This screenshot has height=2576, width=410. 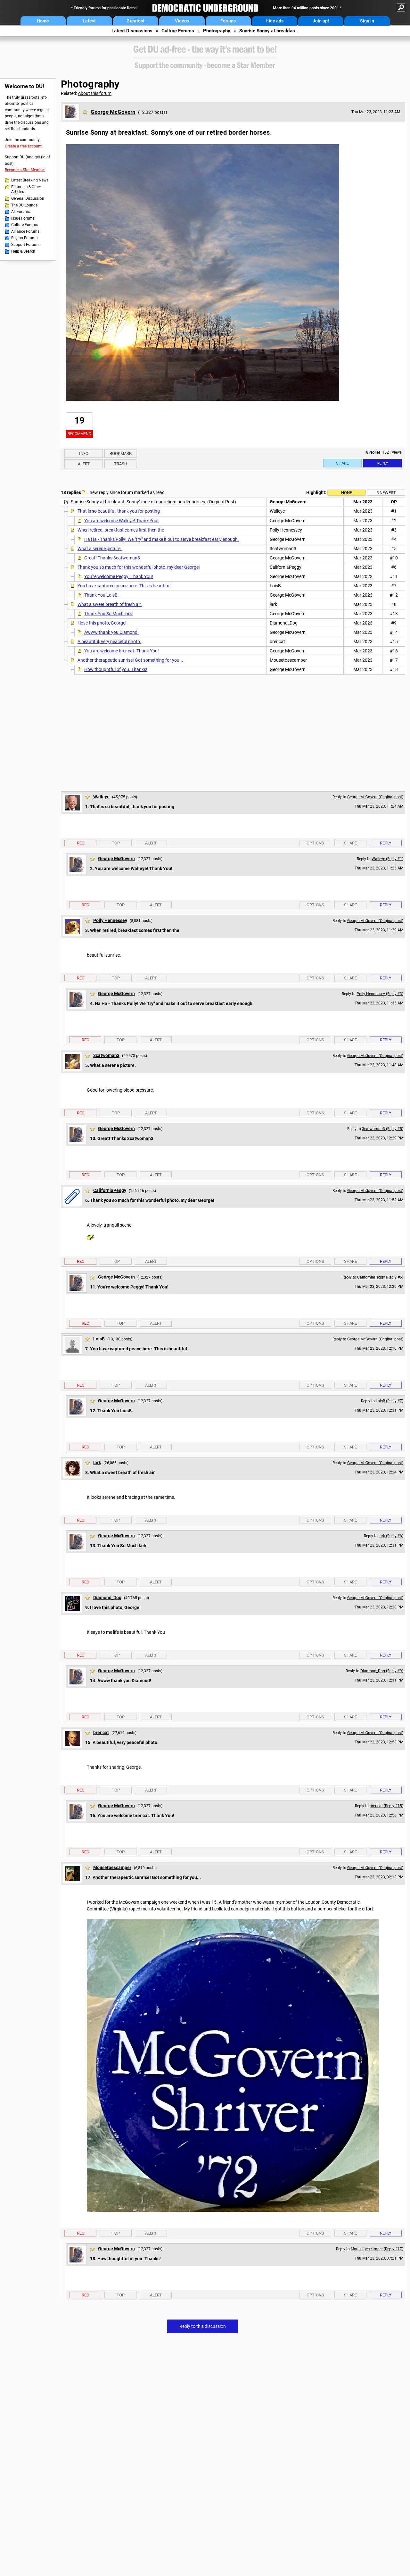 What do you see at coordinates (382, 1129) in the screenshot?
I see `3catwoman3 (Reply #5)` at bounding box center [382, 1129].